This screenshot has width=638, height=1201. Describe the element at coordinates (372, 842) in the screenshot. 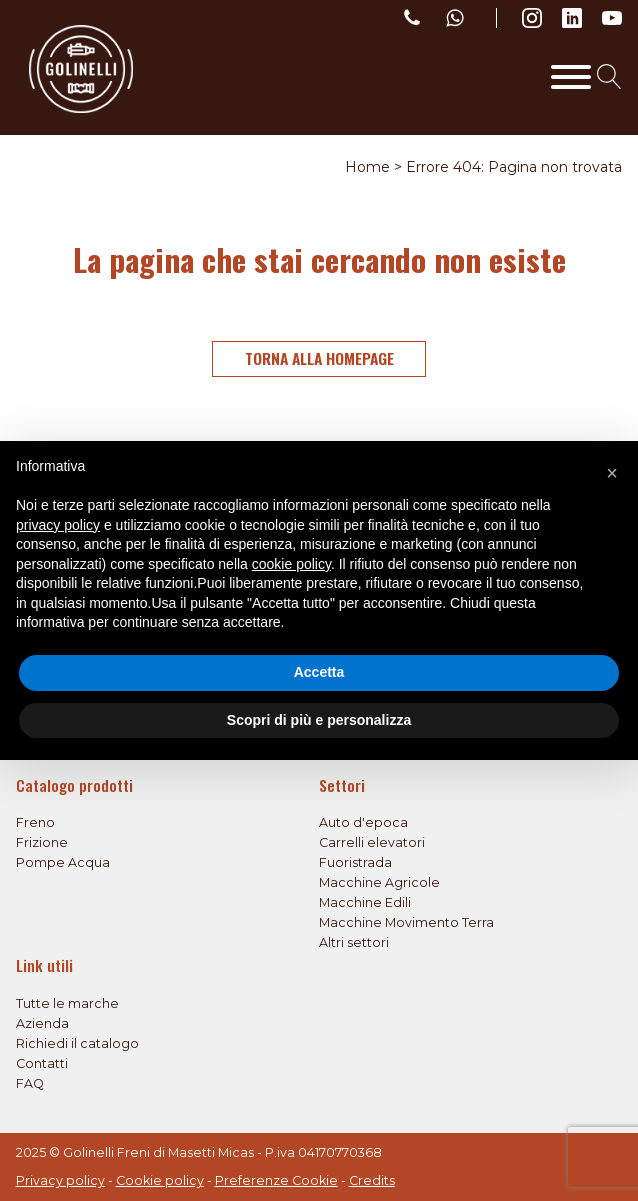

I see `Carrelli elevatori` at that location.